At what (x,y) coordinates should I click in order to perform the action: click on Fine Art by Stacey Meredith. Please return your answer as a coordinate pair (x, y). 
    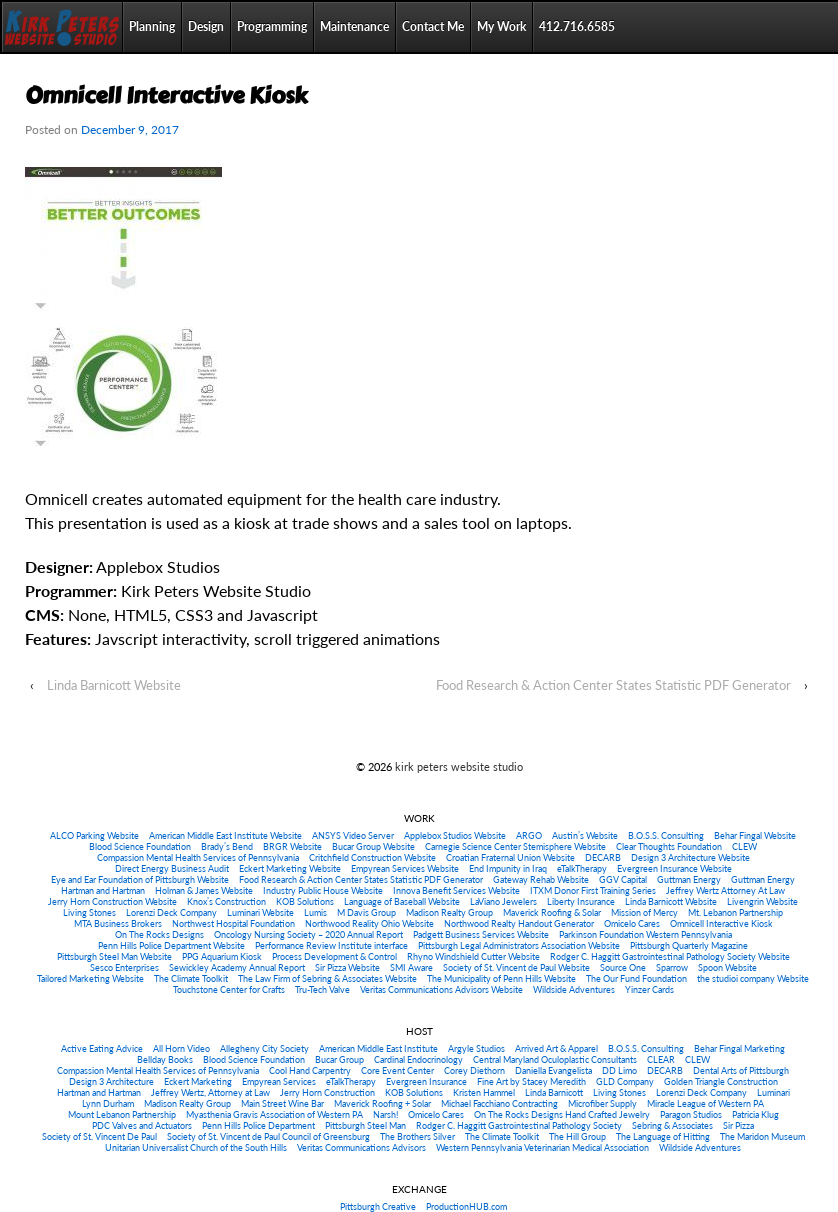
    Looking at the image, I should click on (531, 1081).